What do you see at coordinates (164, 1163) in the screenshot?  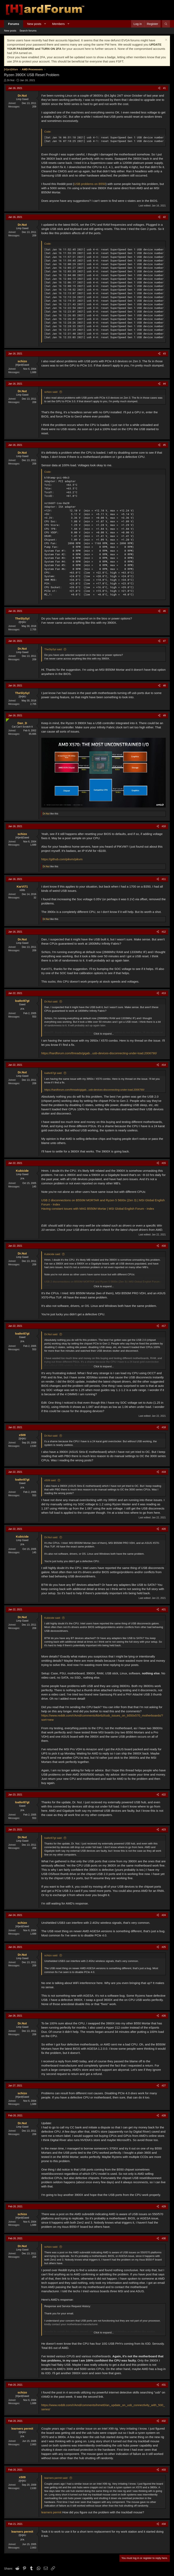 I see `#15` at bounding box center [164, 1163].